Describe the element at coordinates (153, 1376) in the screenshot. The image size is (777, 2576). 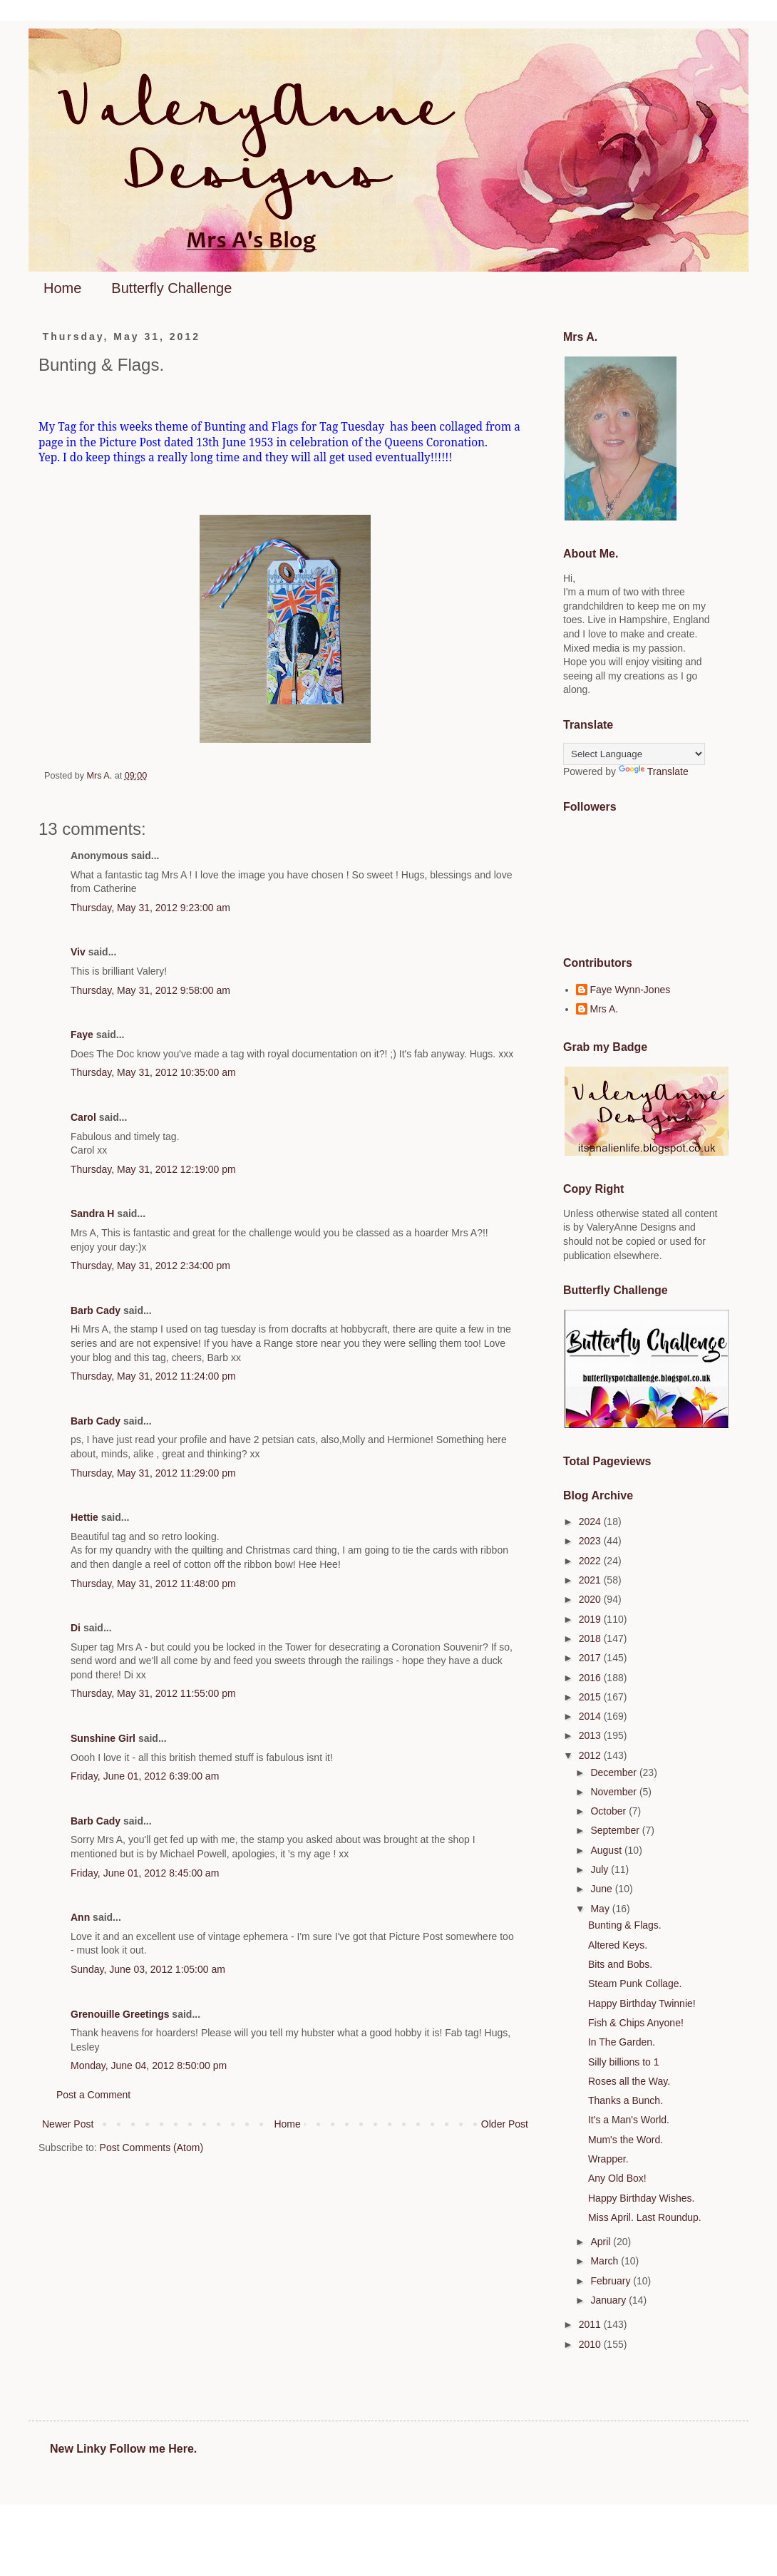
I see `Thursday, May 31, 2012 11:24:00 pm` at that location.